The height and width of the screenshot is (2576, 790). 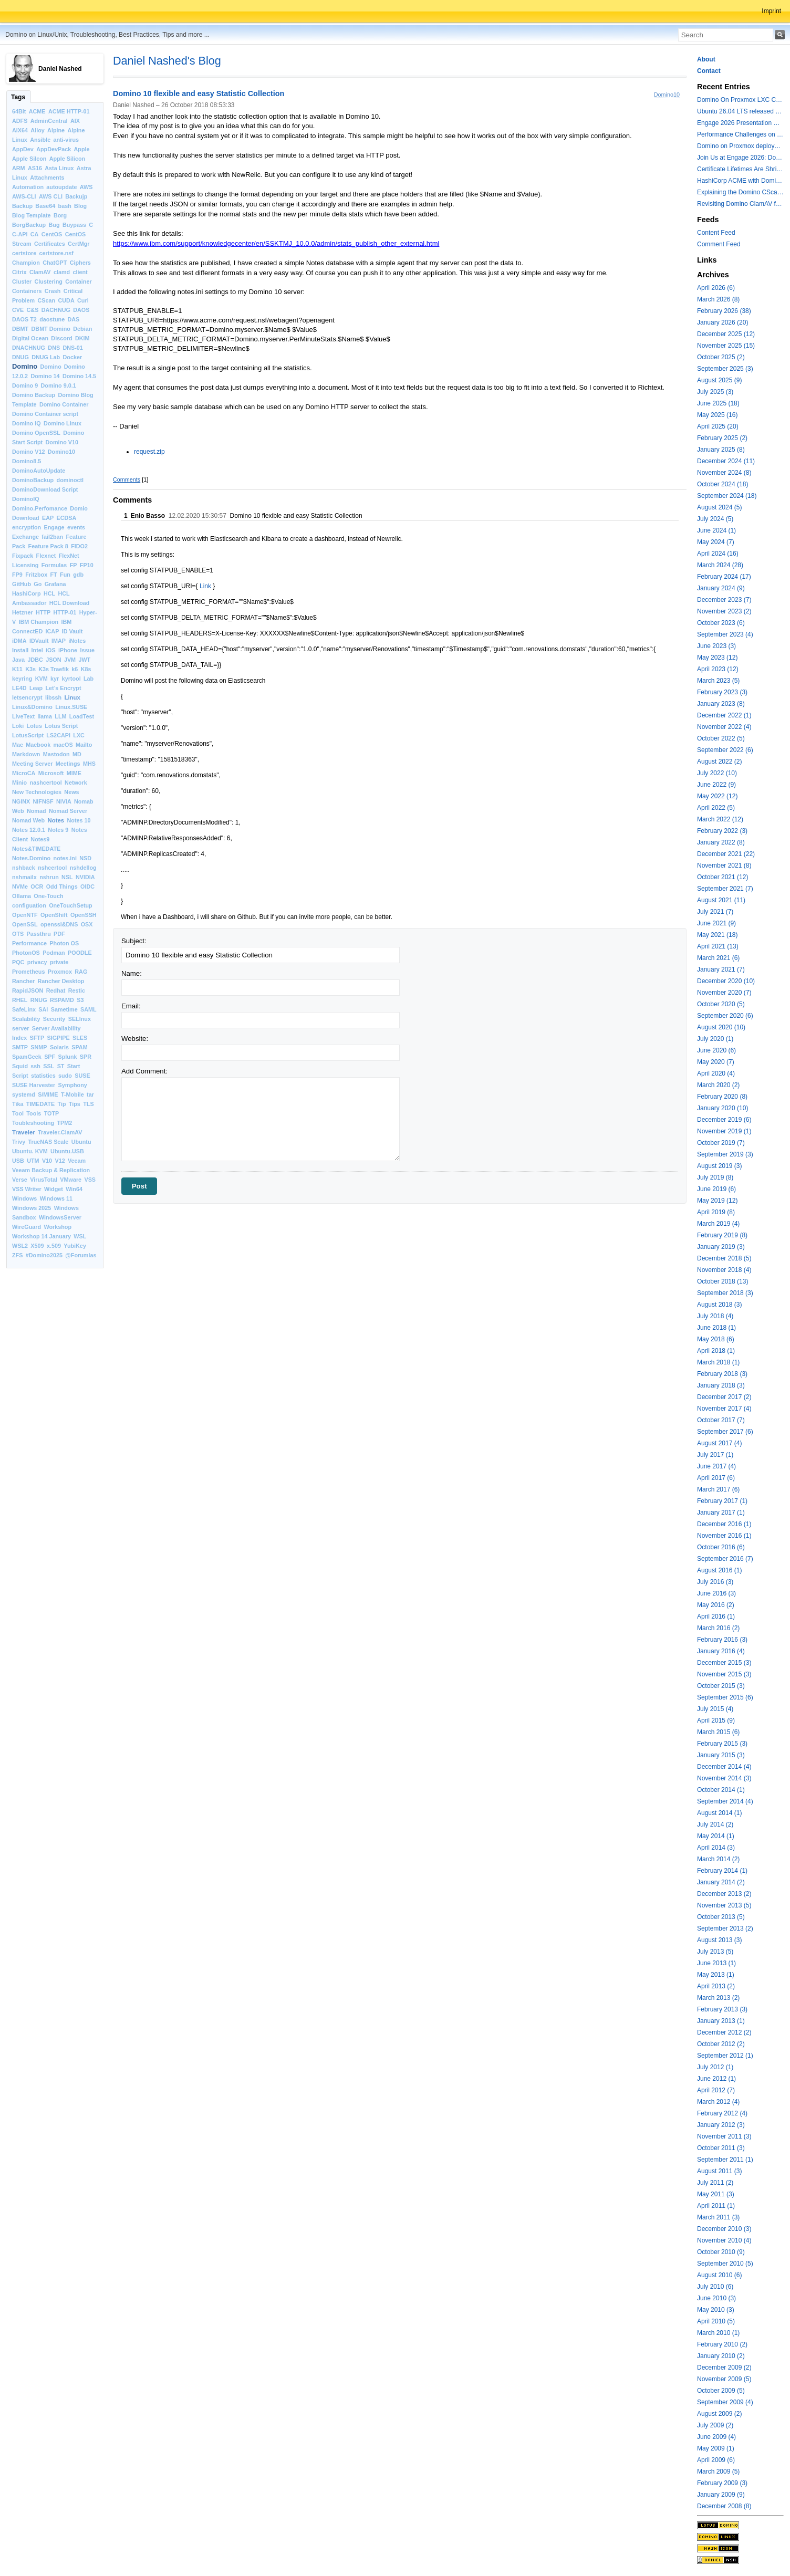 What do you see at coordinates (47, 300) in the screenshot?
I see `CScan` at bounding box center [47, 300].